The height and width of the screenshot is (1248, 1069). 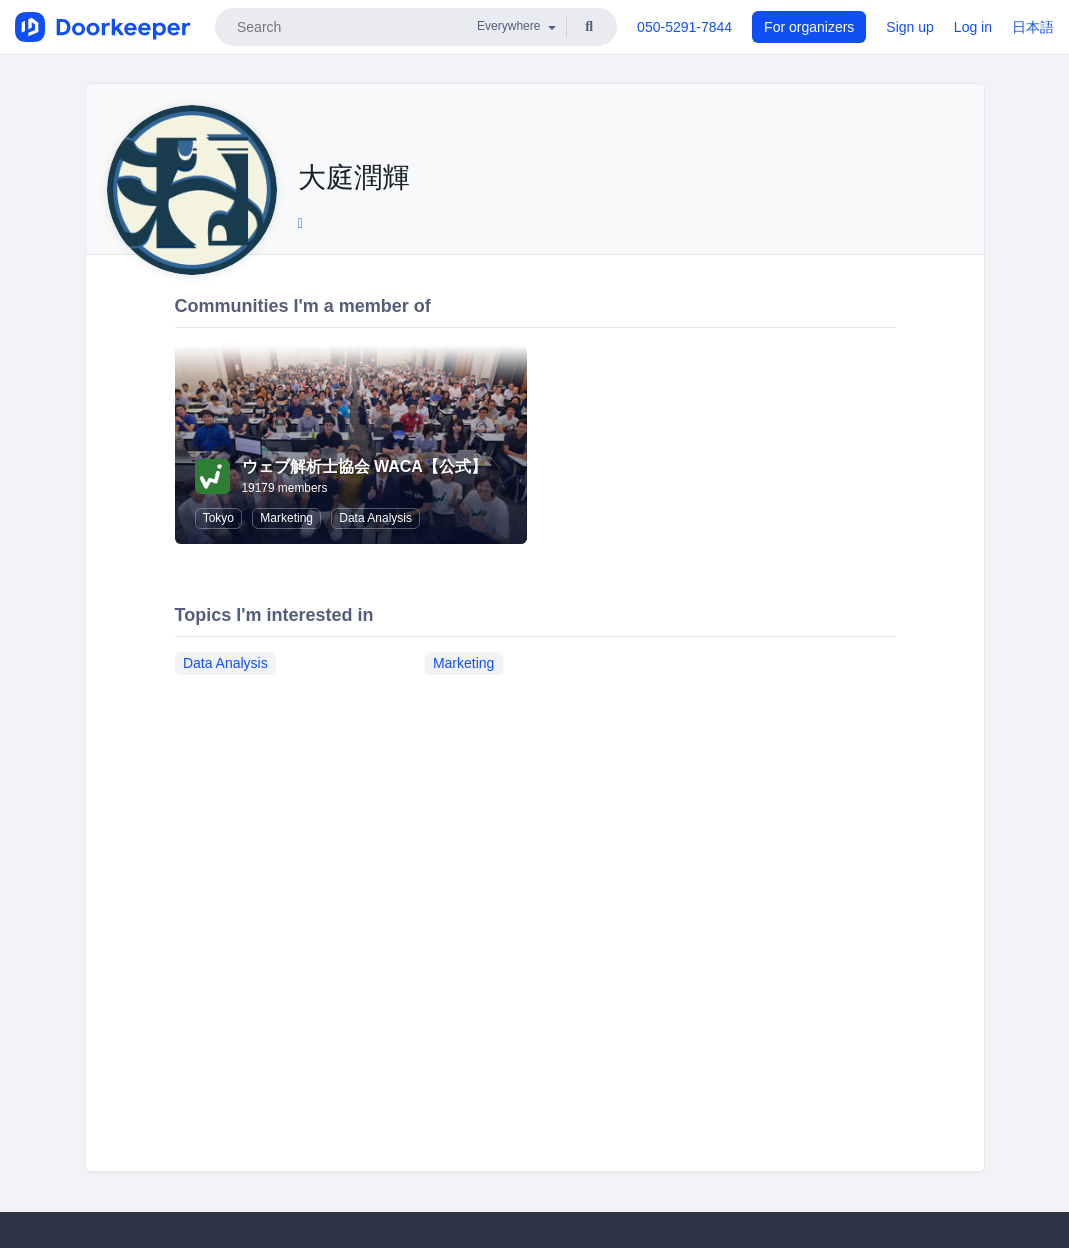 What do you see at coordinates (218, 518) in the screenshot?
I see `Tokyo` at bounding box center [218, 518].